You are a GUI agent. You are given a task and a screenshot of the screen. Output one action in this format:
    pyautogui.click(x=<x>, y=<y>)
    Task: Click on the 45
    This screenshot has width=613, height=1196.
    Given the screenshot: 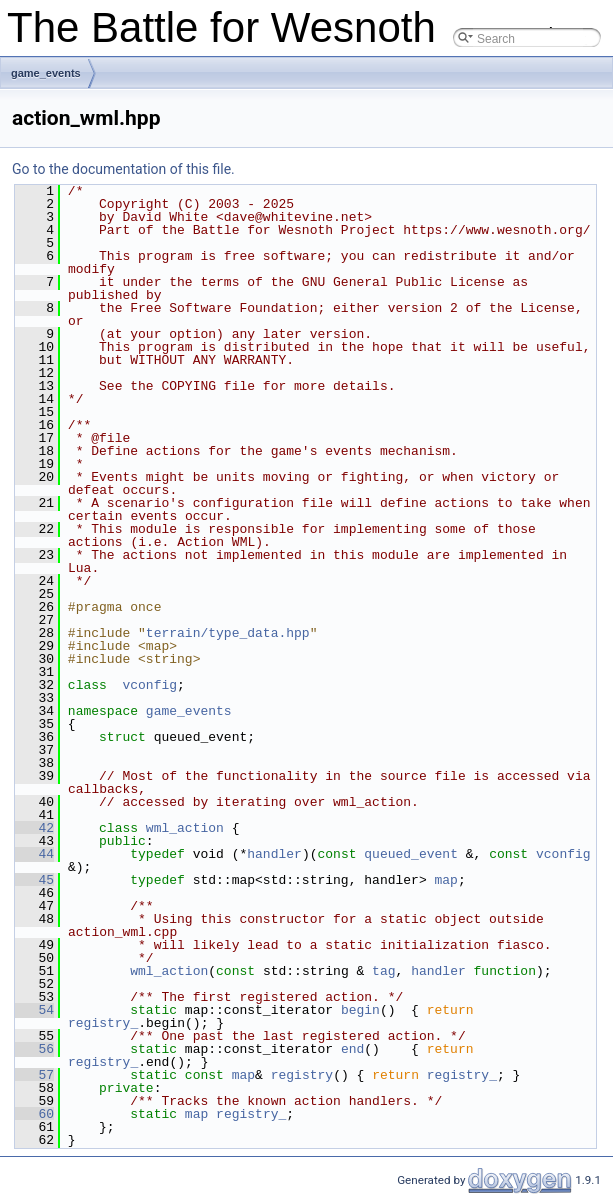 What is the action you would take?
    pyautogui.click(x=34, y=880)
    